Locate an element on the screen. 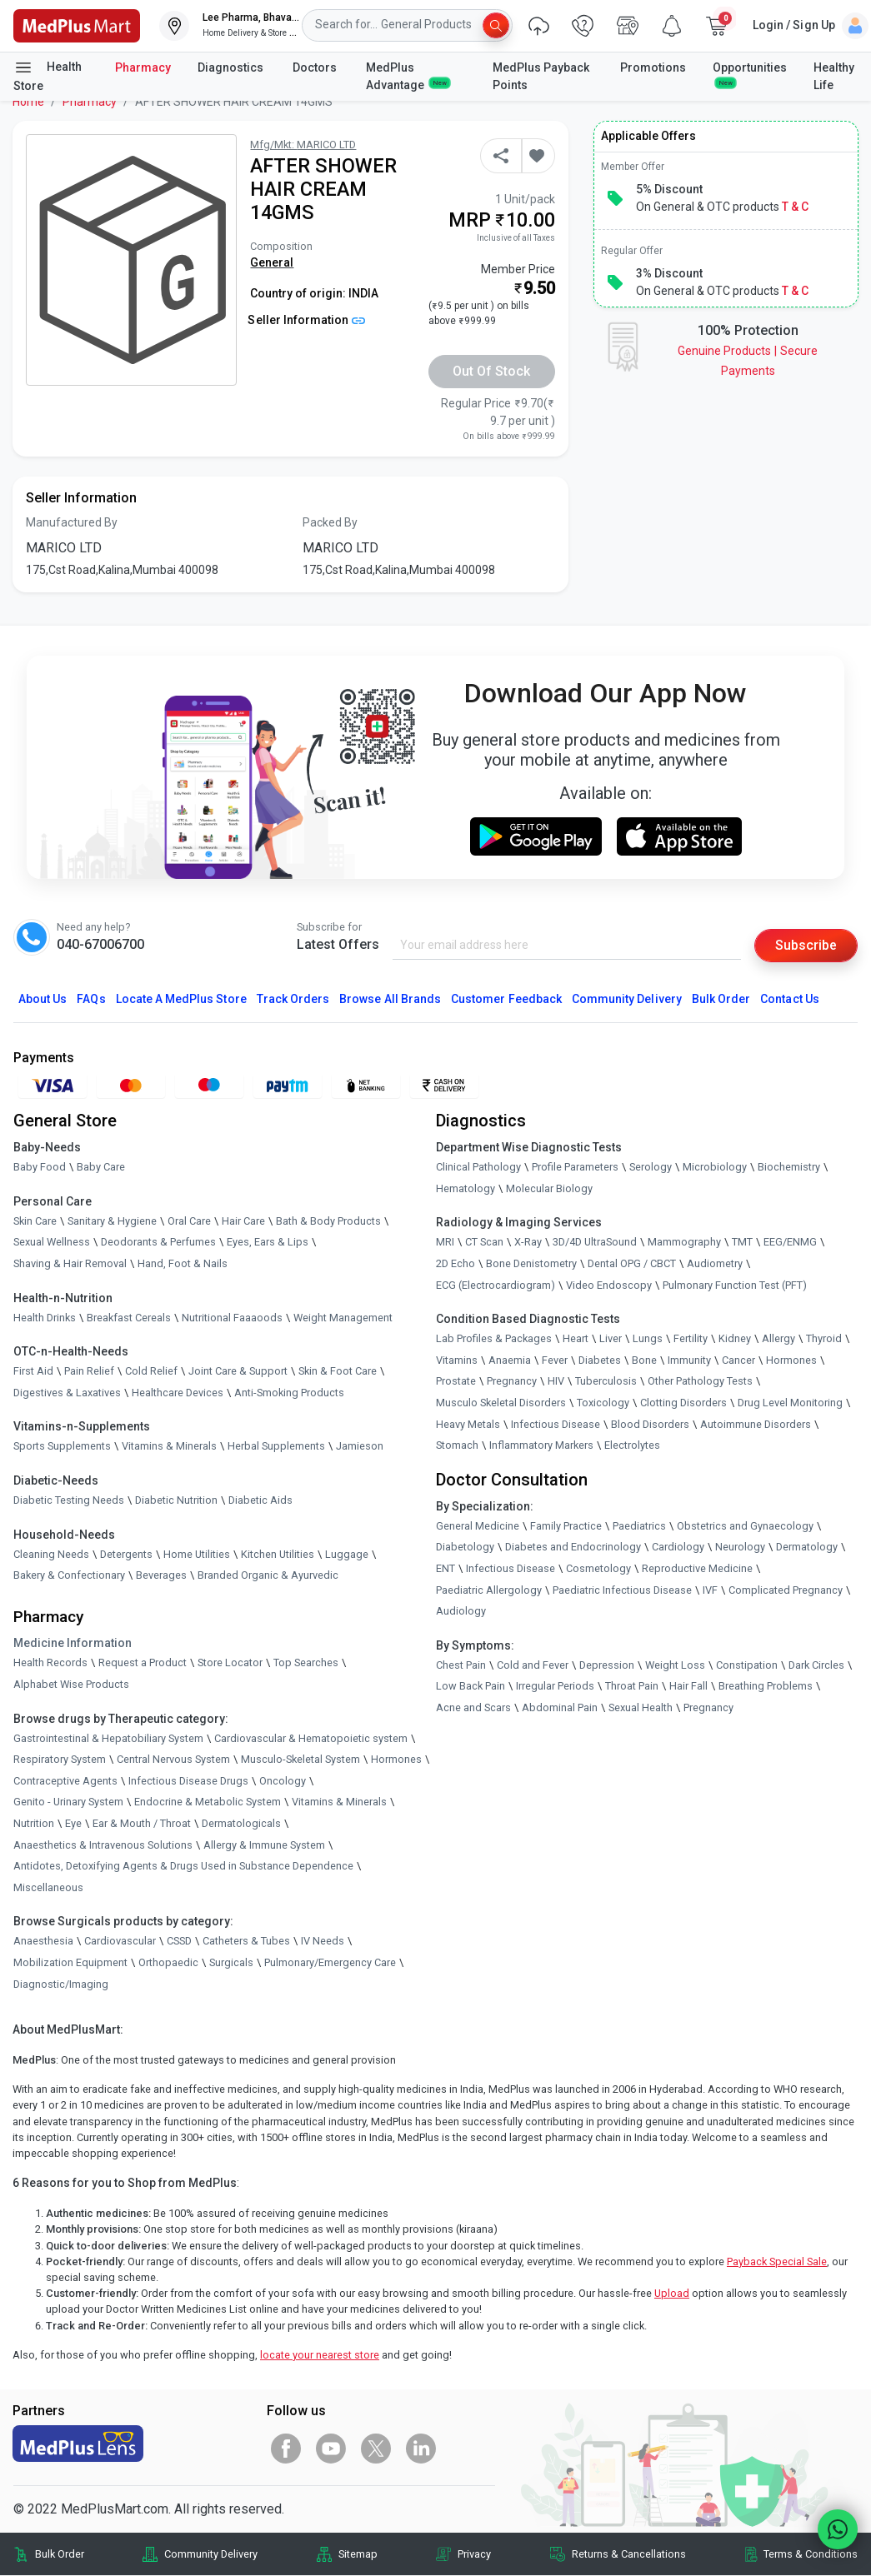  Anaesthesia is located at coordinates (43, 1940).